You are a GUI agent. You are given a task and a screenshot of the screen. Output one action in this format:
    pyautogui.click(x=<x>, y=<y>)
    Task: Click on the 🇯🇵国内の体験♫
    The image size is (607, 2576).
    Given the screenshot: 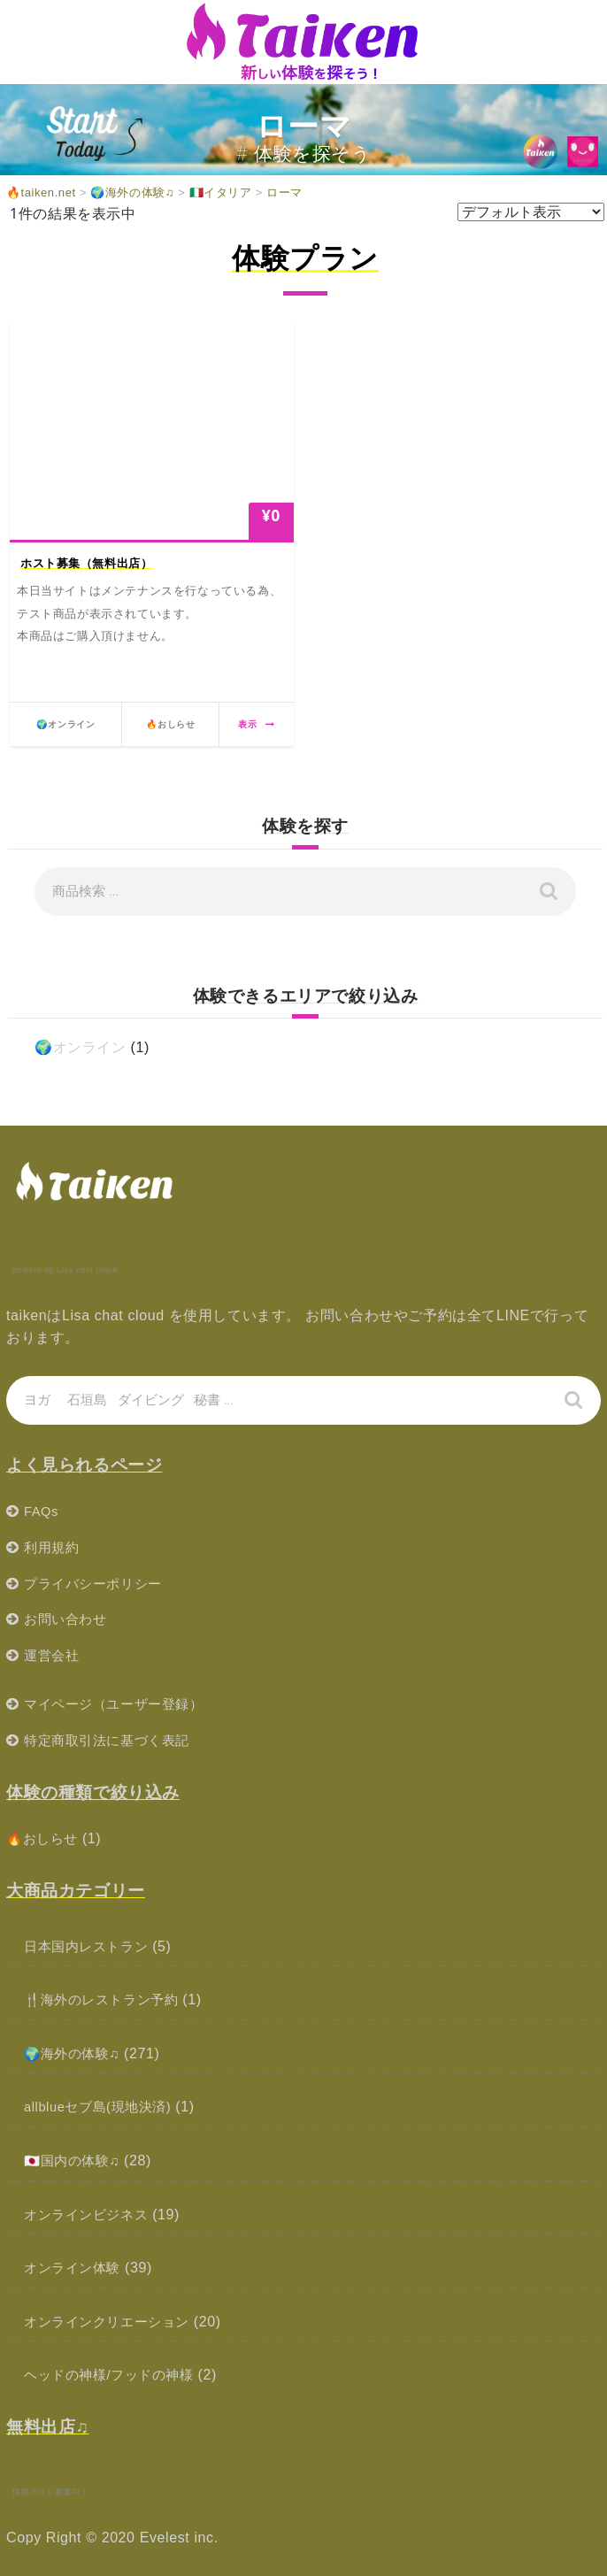 What is the action you would take?
    pyautogui.click(x=75, y=2160)
    